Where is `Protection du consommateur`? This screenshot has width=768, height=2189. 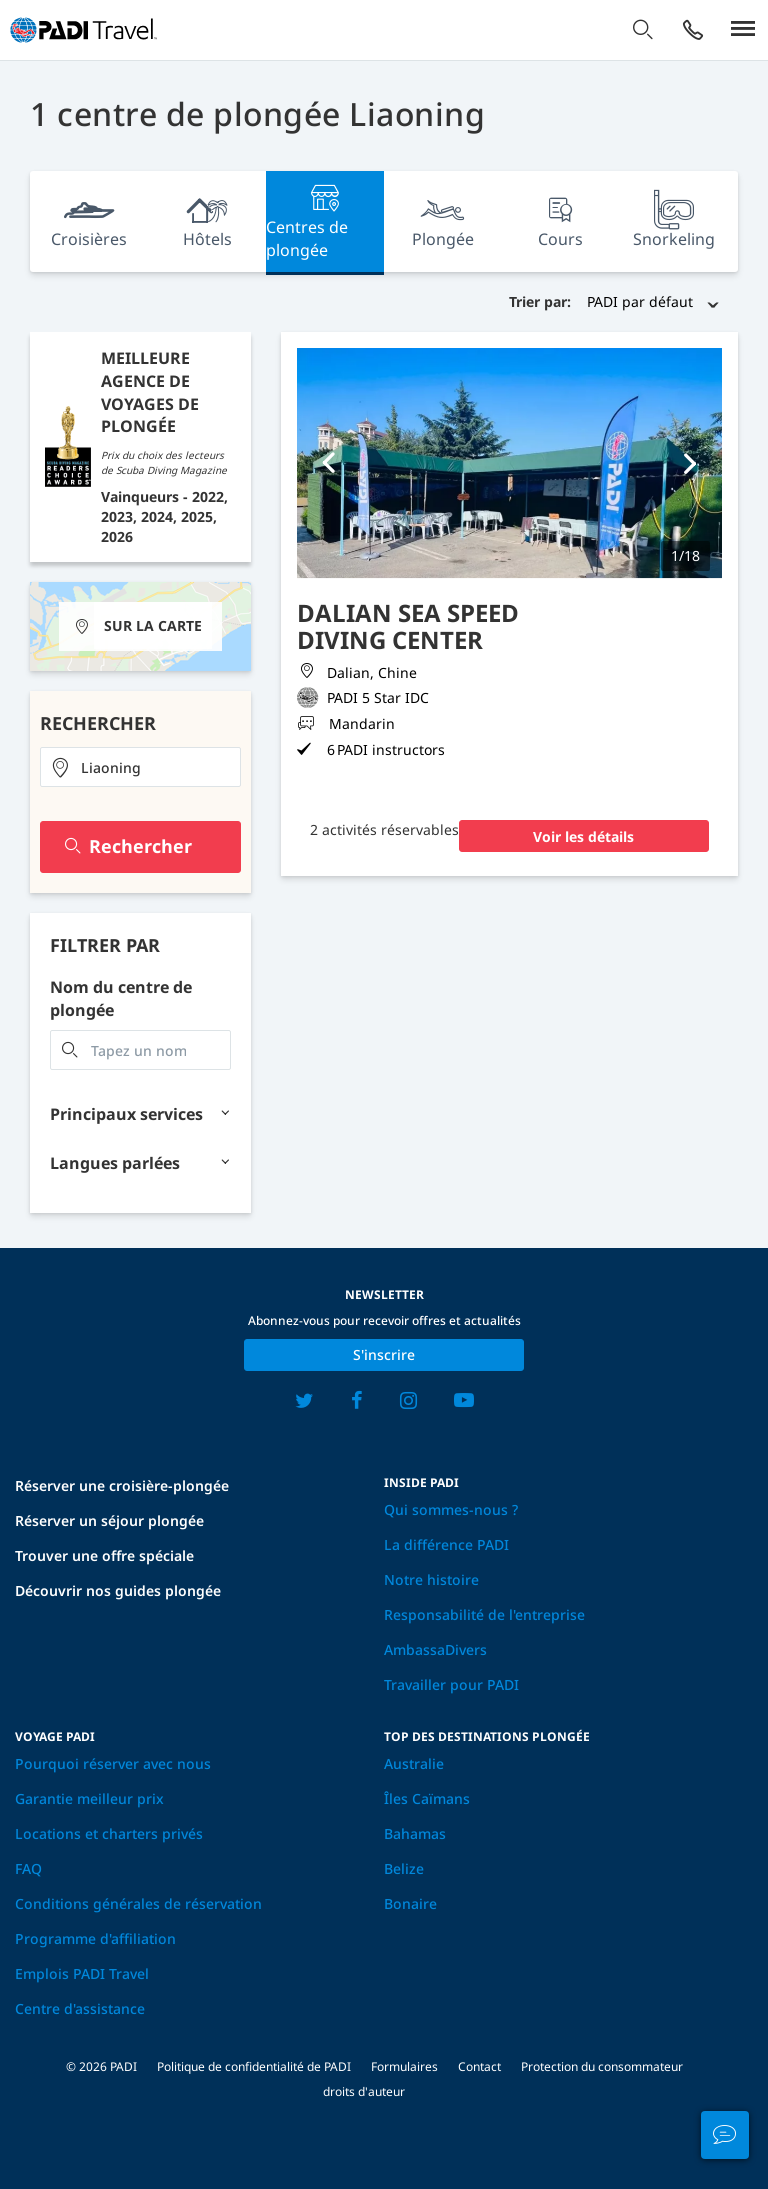
Protection du consommateur is located at coordinates (602, 2066).